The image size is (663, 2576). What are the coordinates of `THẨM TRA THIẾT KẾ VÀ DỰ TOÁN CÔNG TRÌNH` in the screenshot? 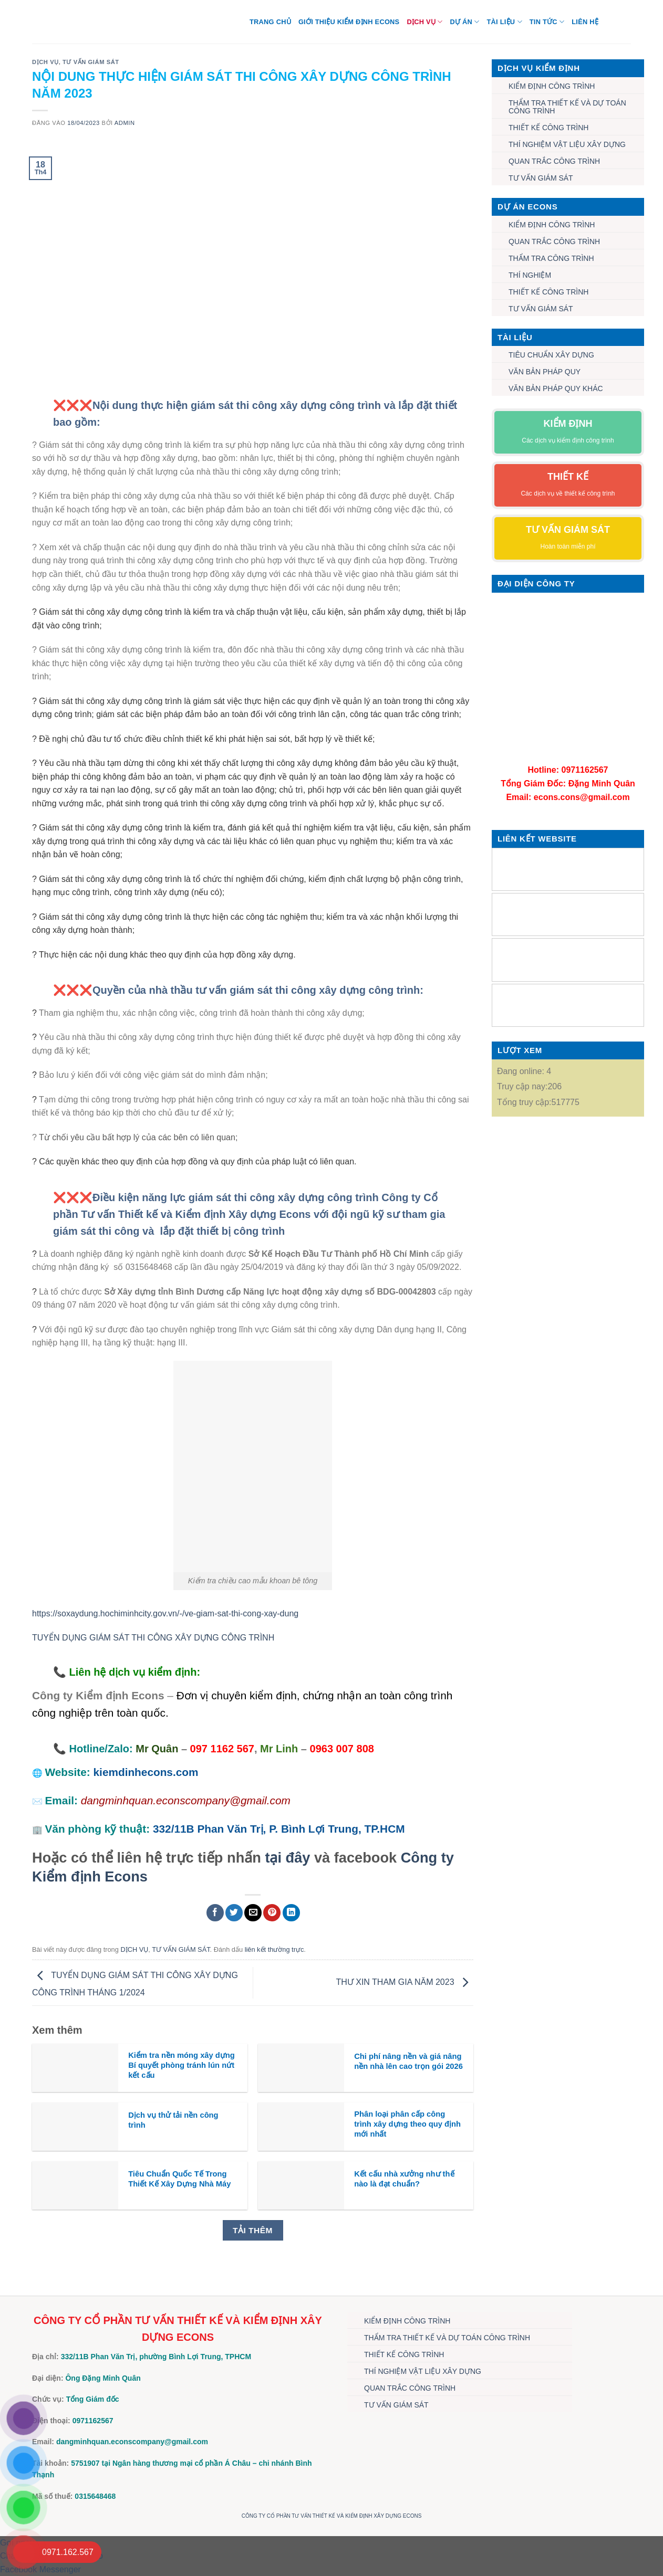 It's located at (567, 107).